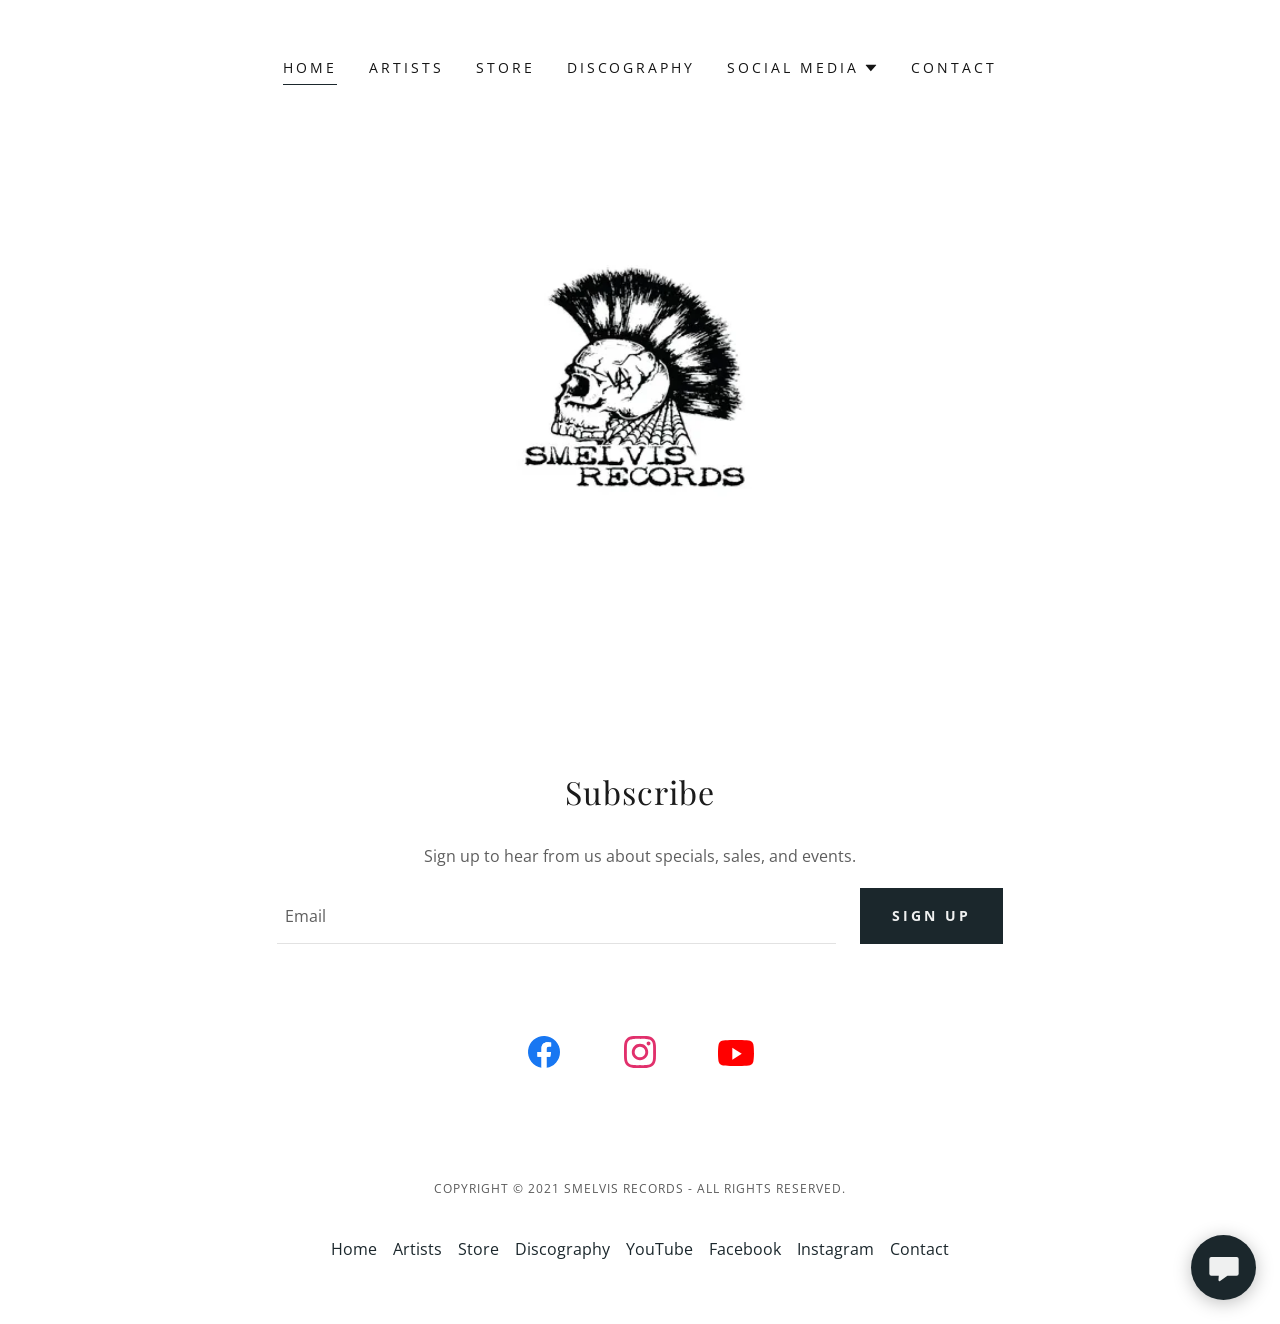 This screenshot has width=1280, height=1324. What do you see at coordinates (745, 1249) in the screenshot?
I see `Facebook [link]` at bounding box center [745, 1249].